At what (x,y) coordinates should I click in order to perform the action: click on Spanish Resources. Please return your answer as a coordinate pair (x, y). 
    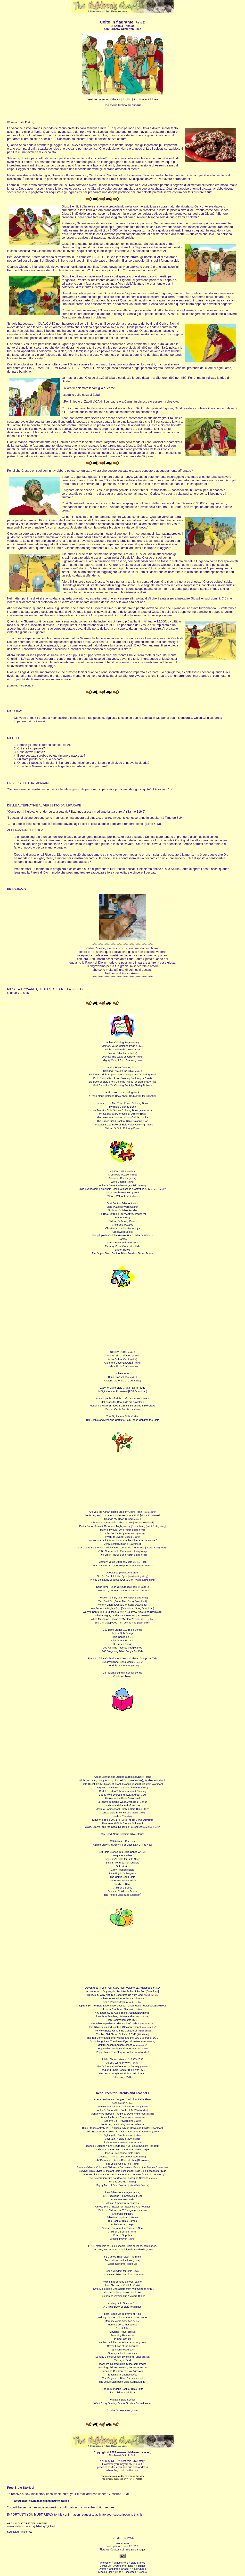
    Looking at the image, I should click on (122, 2349).